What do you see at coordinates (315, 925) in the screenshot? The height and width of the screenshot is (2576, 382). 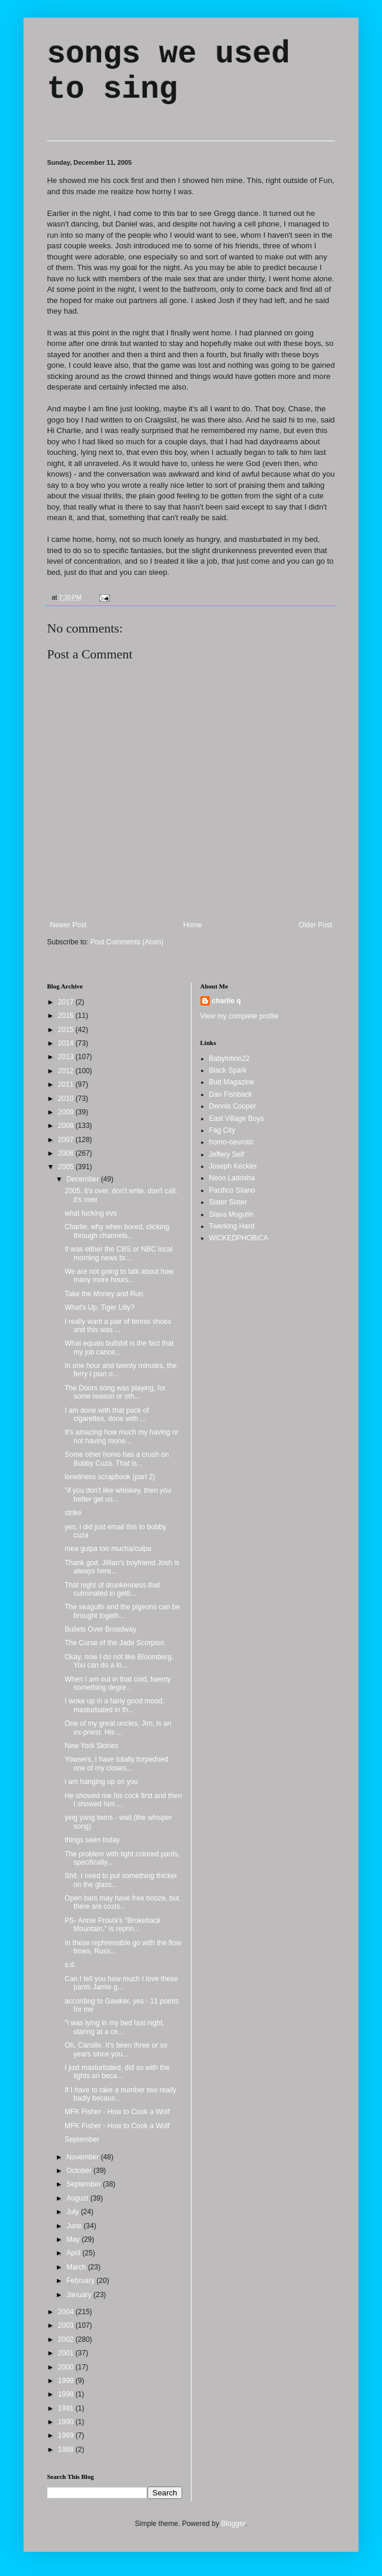 I see `Older Post` at bounding box center [315, 925].